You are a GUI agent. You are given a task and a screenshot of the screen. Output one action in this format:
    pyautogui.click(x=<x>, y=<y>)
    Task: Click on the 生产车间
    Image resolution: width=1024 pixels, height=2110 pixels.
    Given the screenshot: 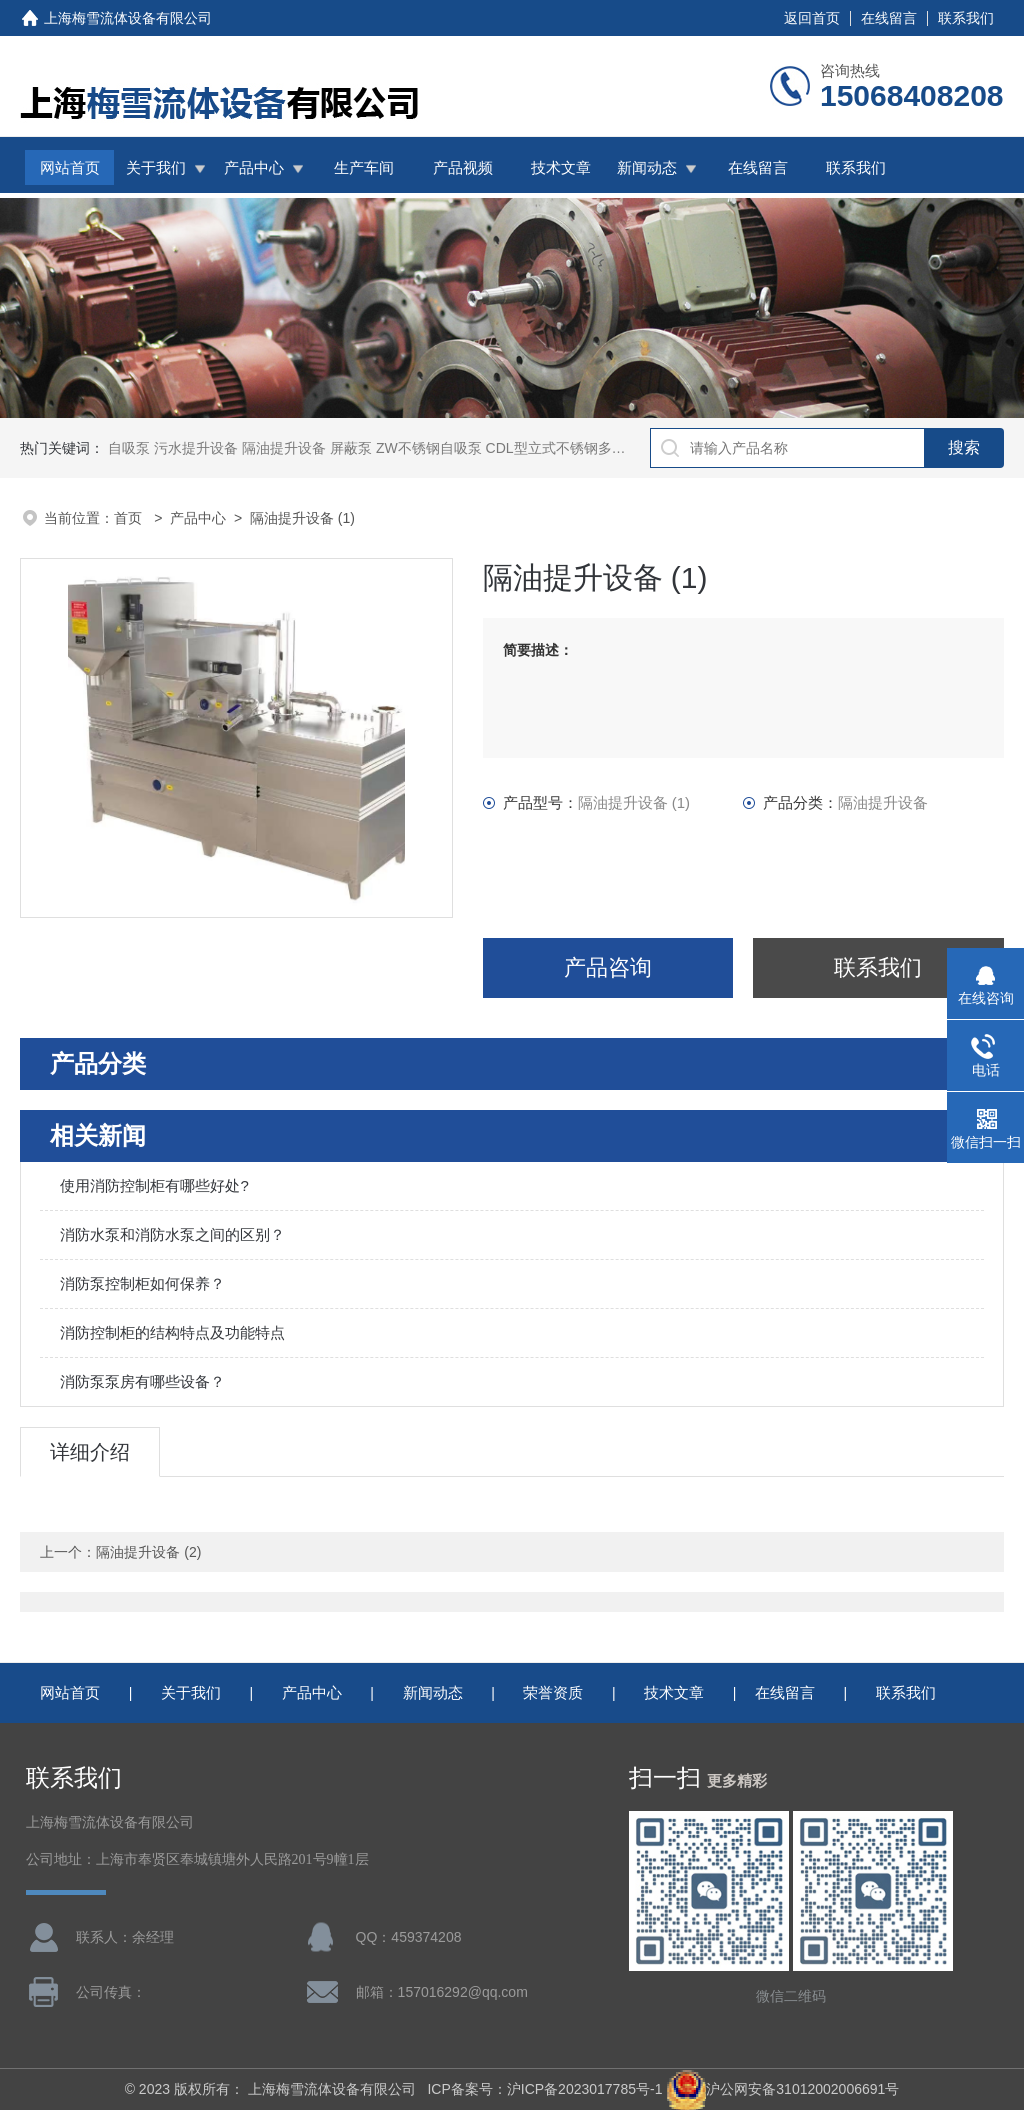 What is the action you would take?
    pyautogui.click(x=364, y=167)
    